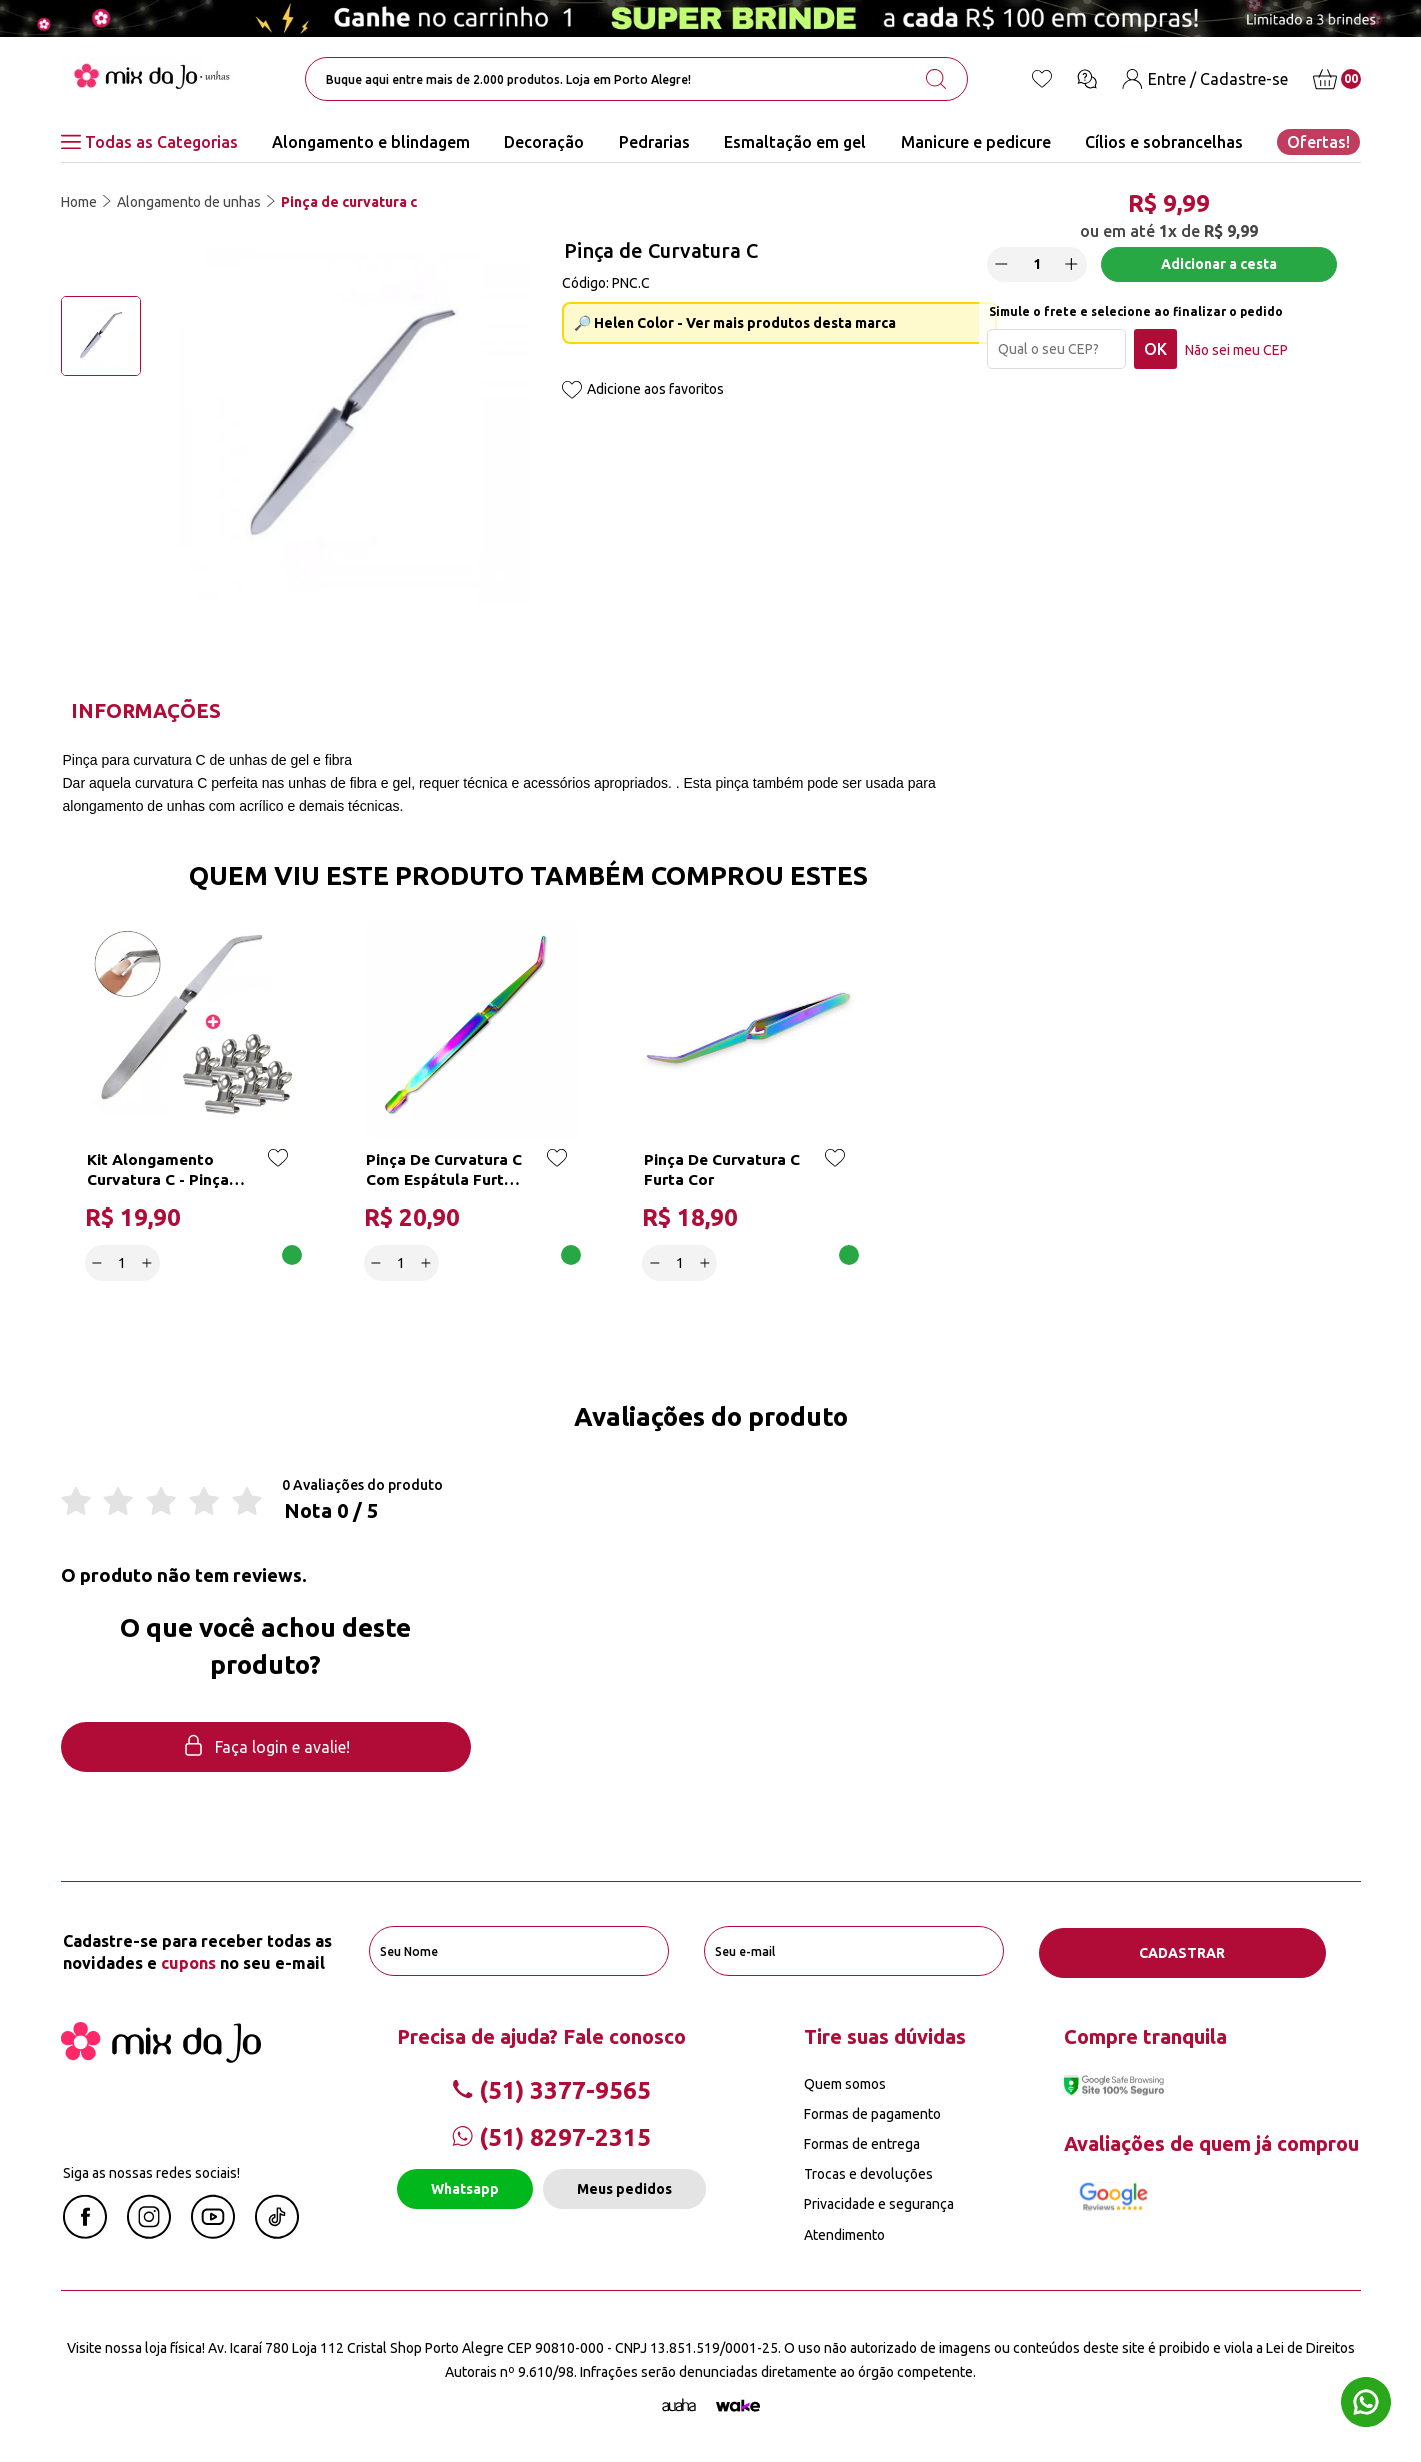  Describe the element at coordinates (868, 2173) in the screenshot. I see `Trocas e devoluções` at that location.